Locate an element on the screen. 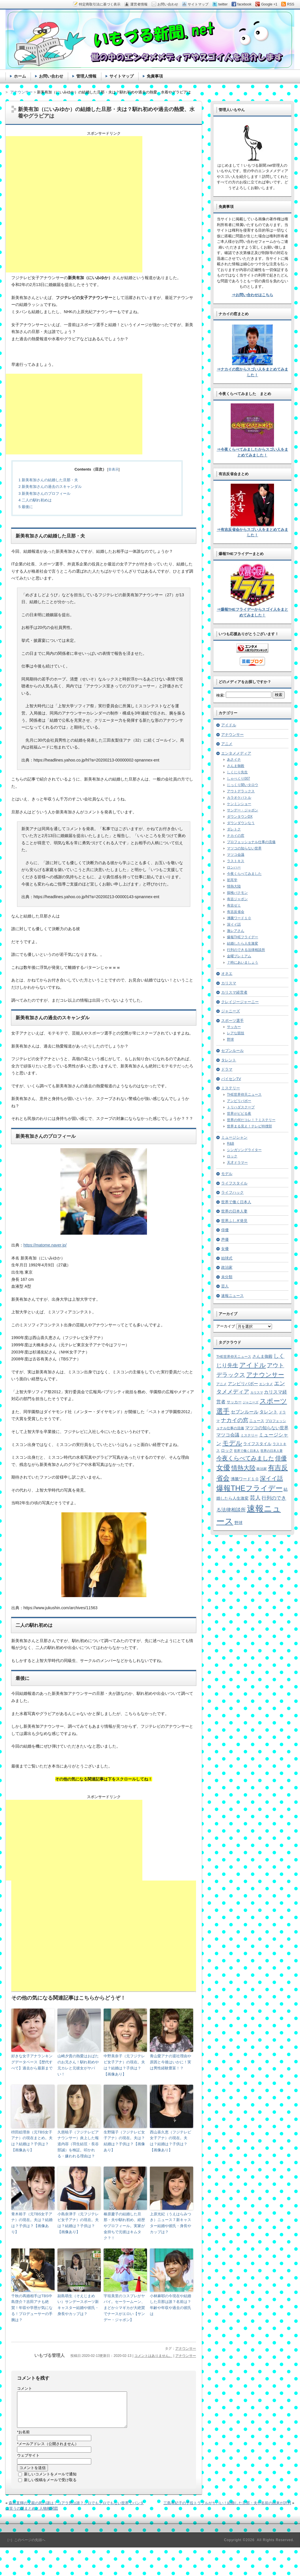  トリハダスクープ is located at coordinates (241, 1107).